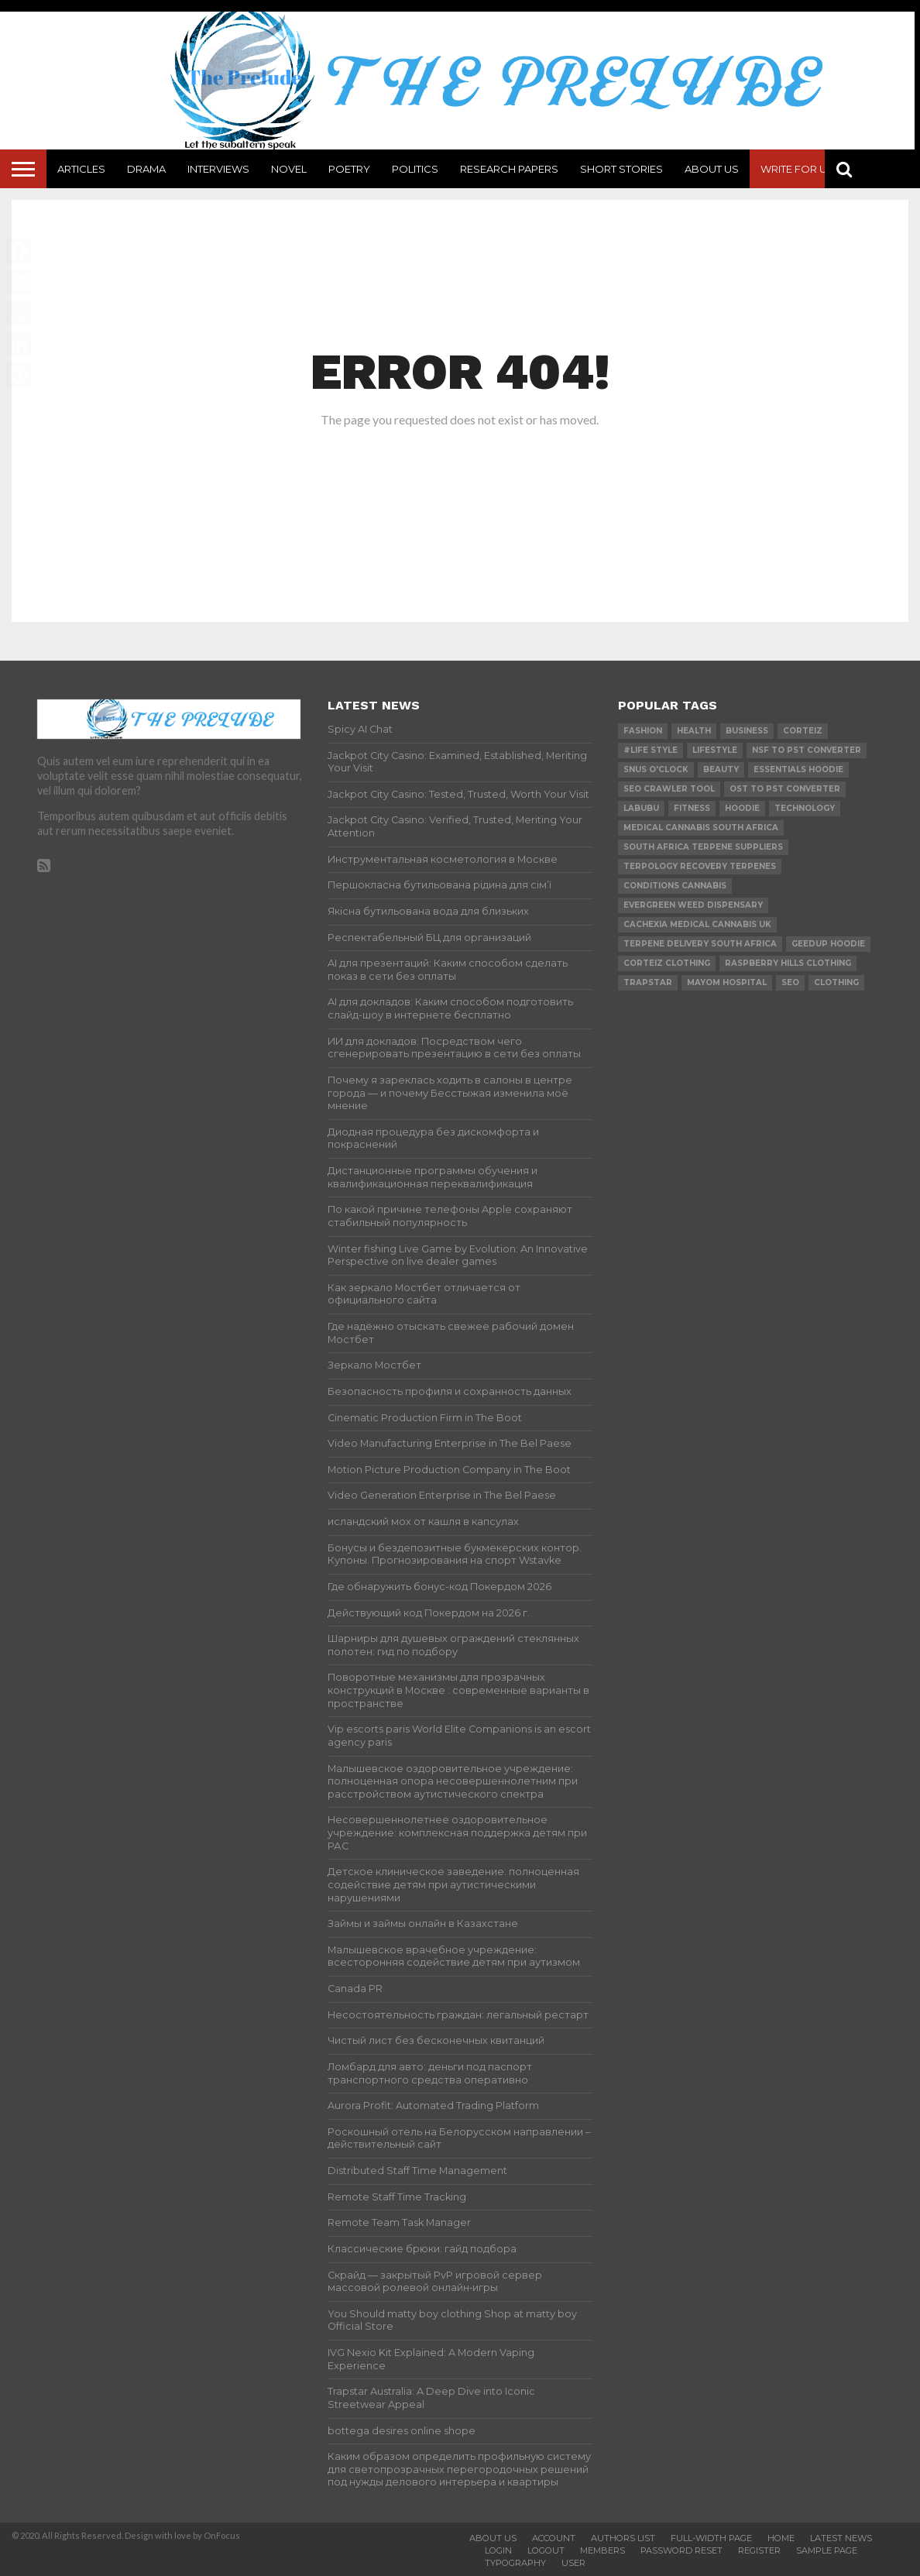 This screenshot has width=920, height=2576. What do you see at coordinates (742, 808) in the screenshot?
I see `hoodie` at bounding box center [742, 808].